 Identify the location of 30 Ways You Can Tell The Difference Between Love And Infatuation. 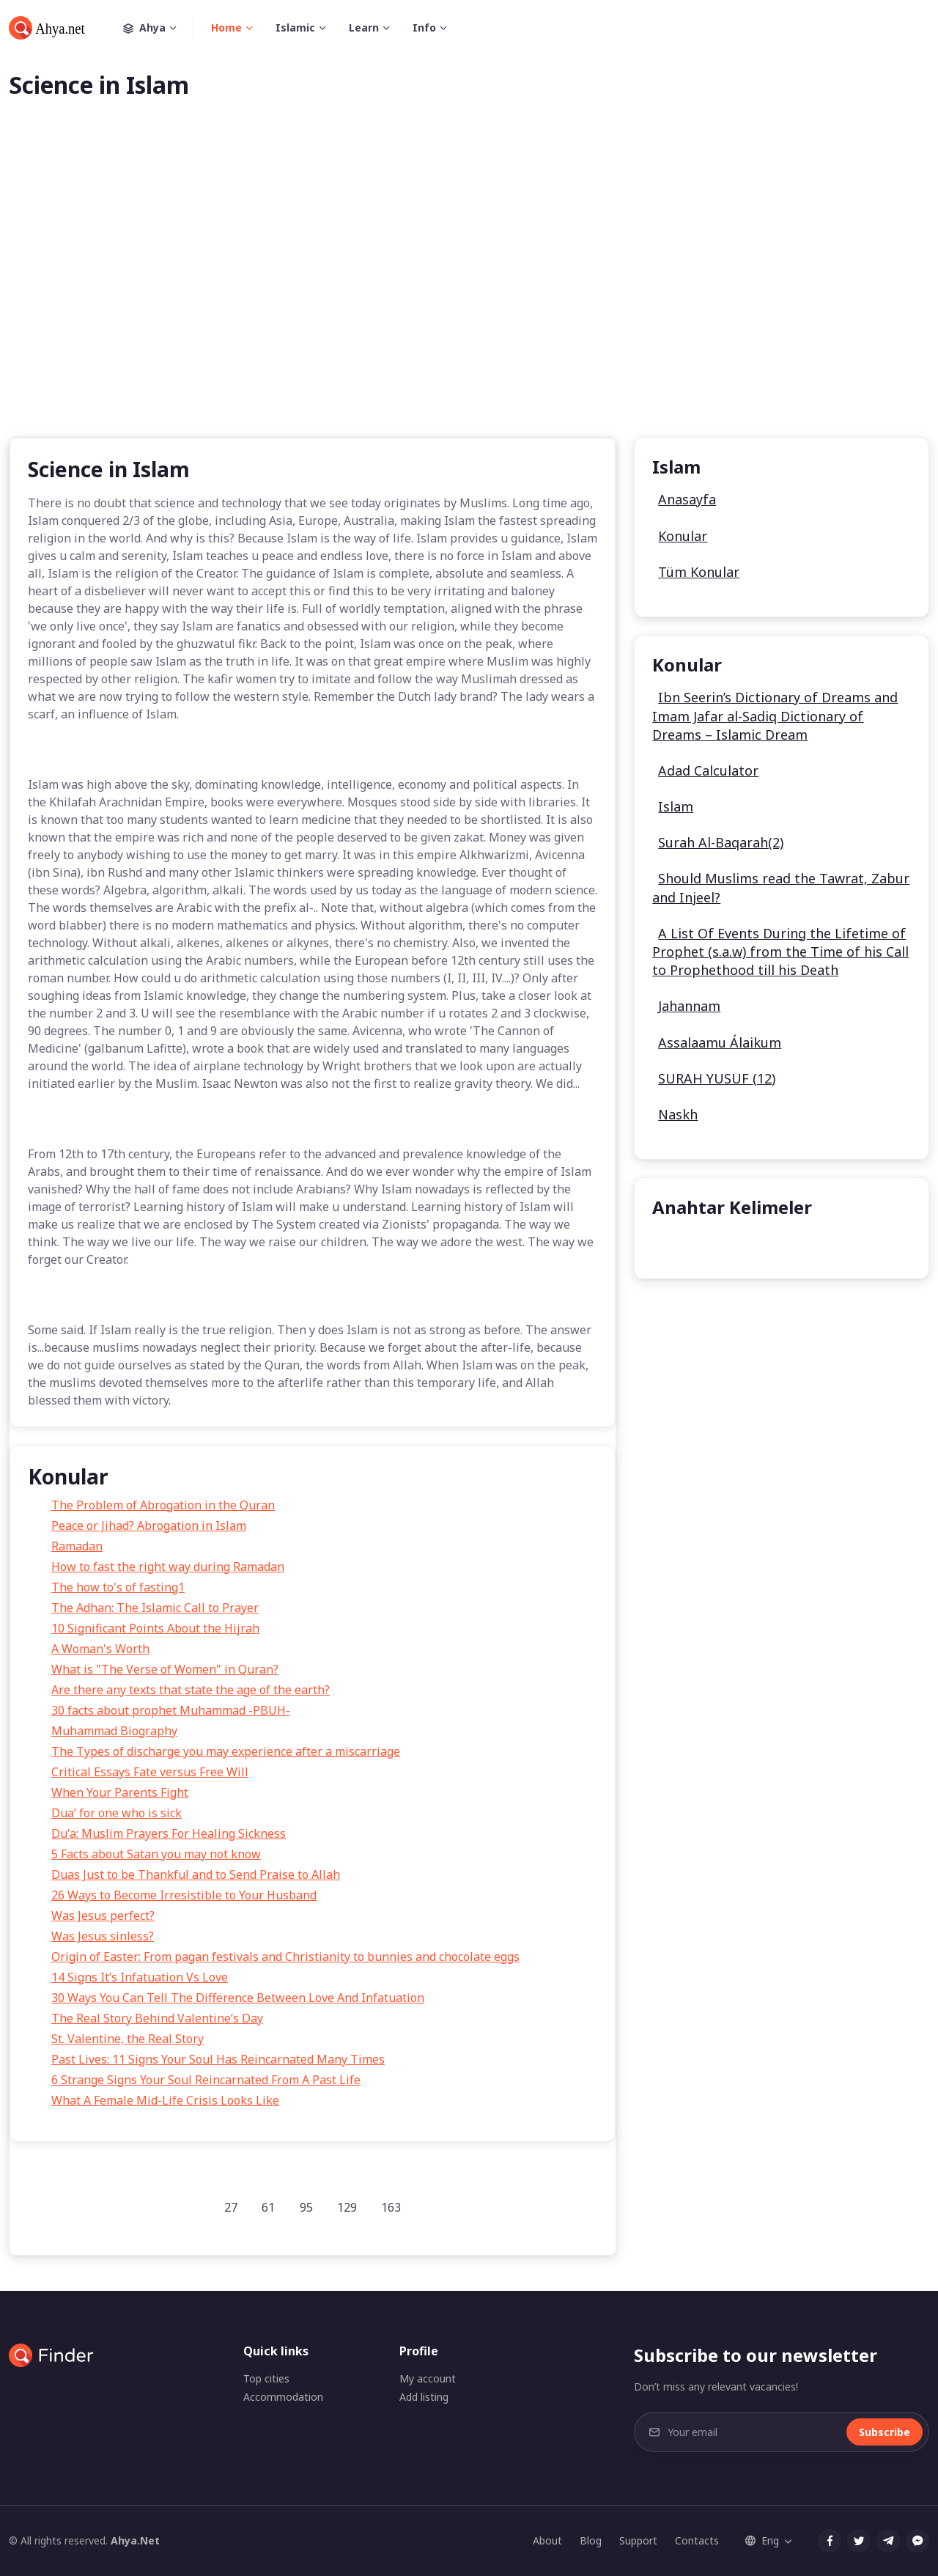
(237, 1998).